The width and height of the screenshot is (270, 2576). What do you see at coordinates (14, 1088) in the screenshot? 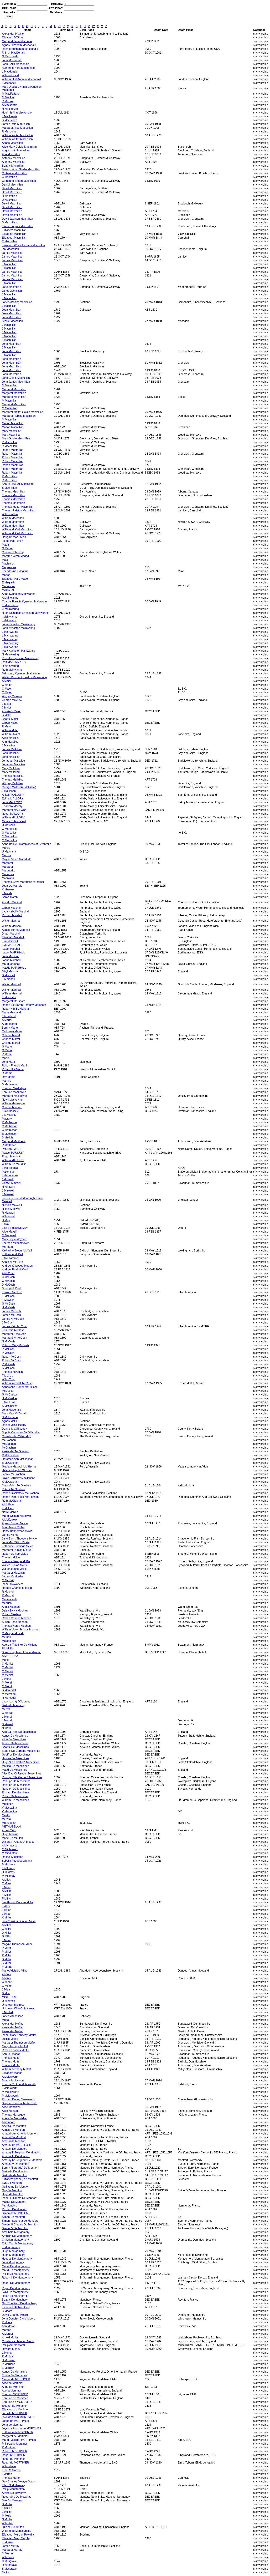
I see `Edmund Maskelyne` at bounding box center [14, 1088].